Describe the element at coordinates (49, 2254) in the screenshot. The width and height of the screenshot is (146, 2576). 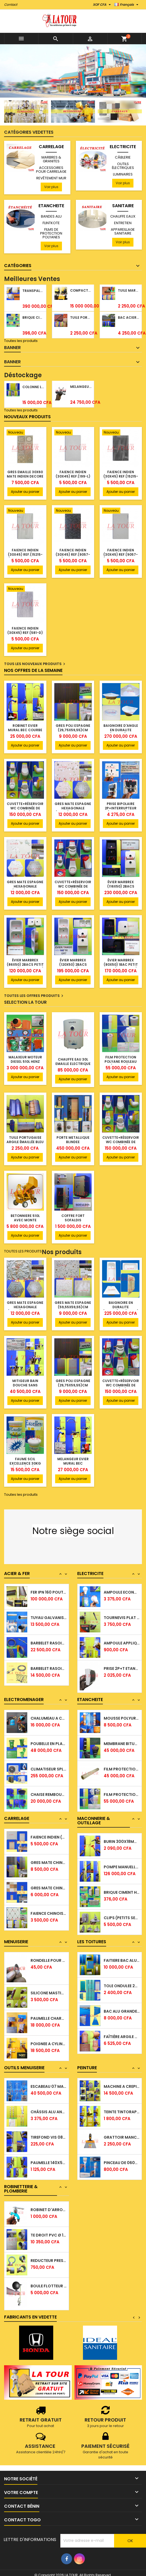
I see `TE DROIT PVC Ø 160` at that location.